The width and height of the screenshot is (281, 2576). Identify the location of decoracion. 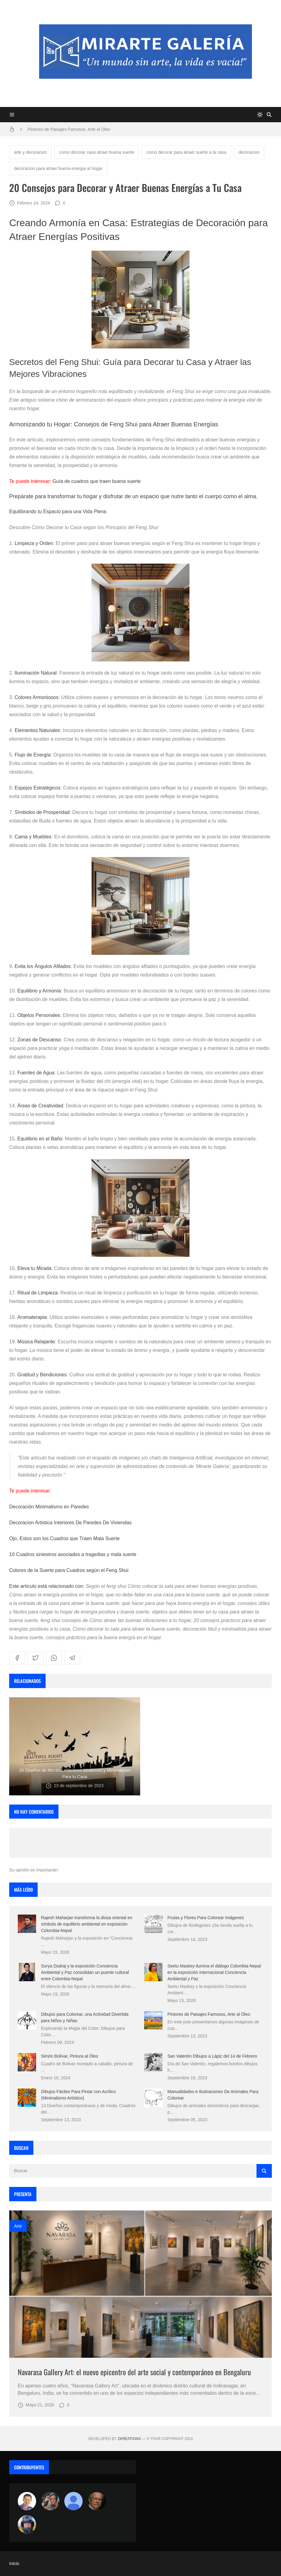
(249, 152).